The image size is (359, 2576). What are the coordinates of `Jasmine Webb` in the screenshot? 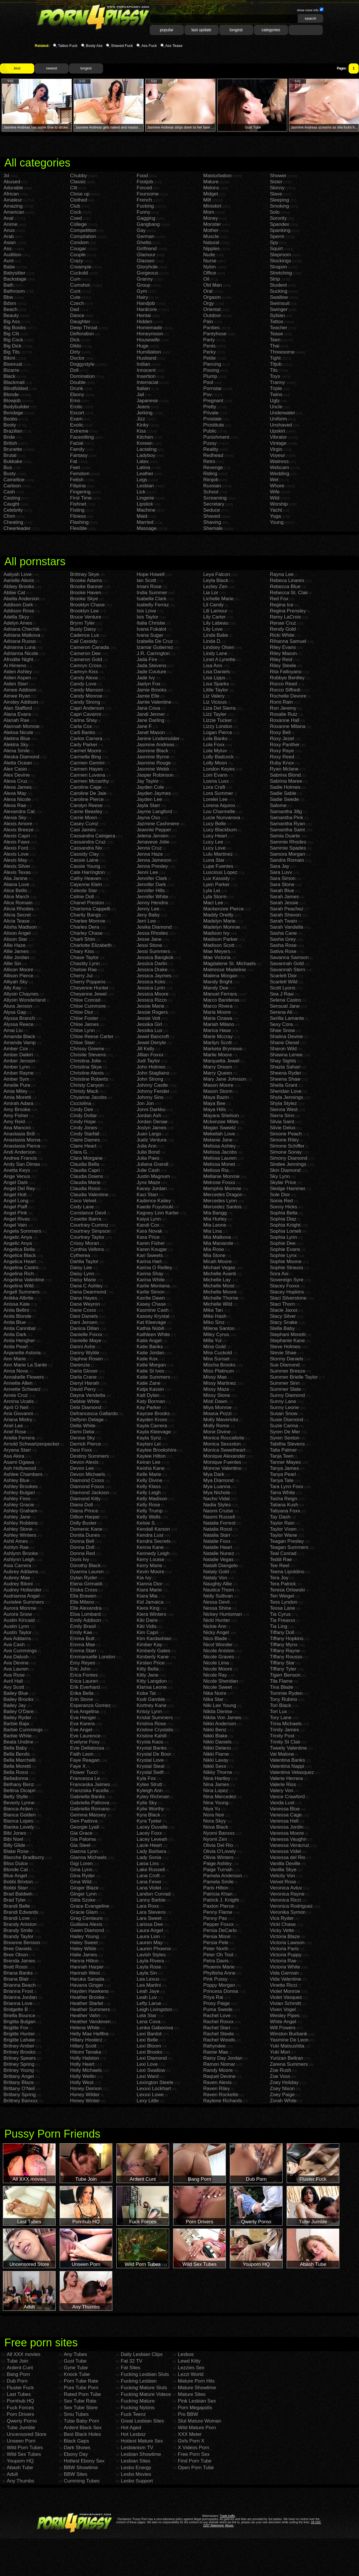 It's located at (153, 769).